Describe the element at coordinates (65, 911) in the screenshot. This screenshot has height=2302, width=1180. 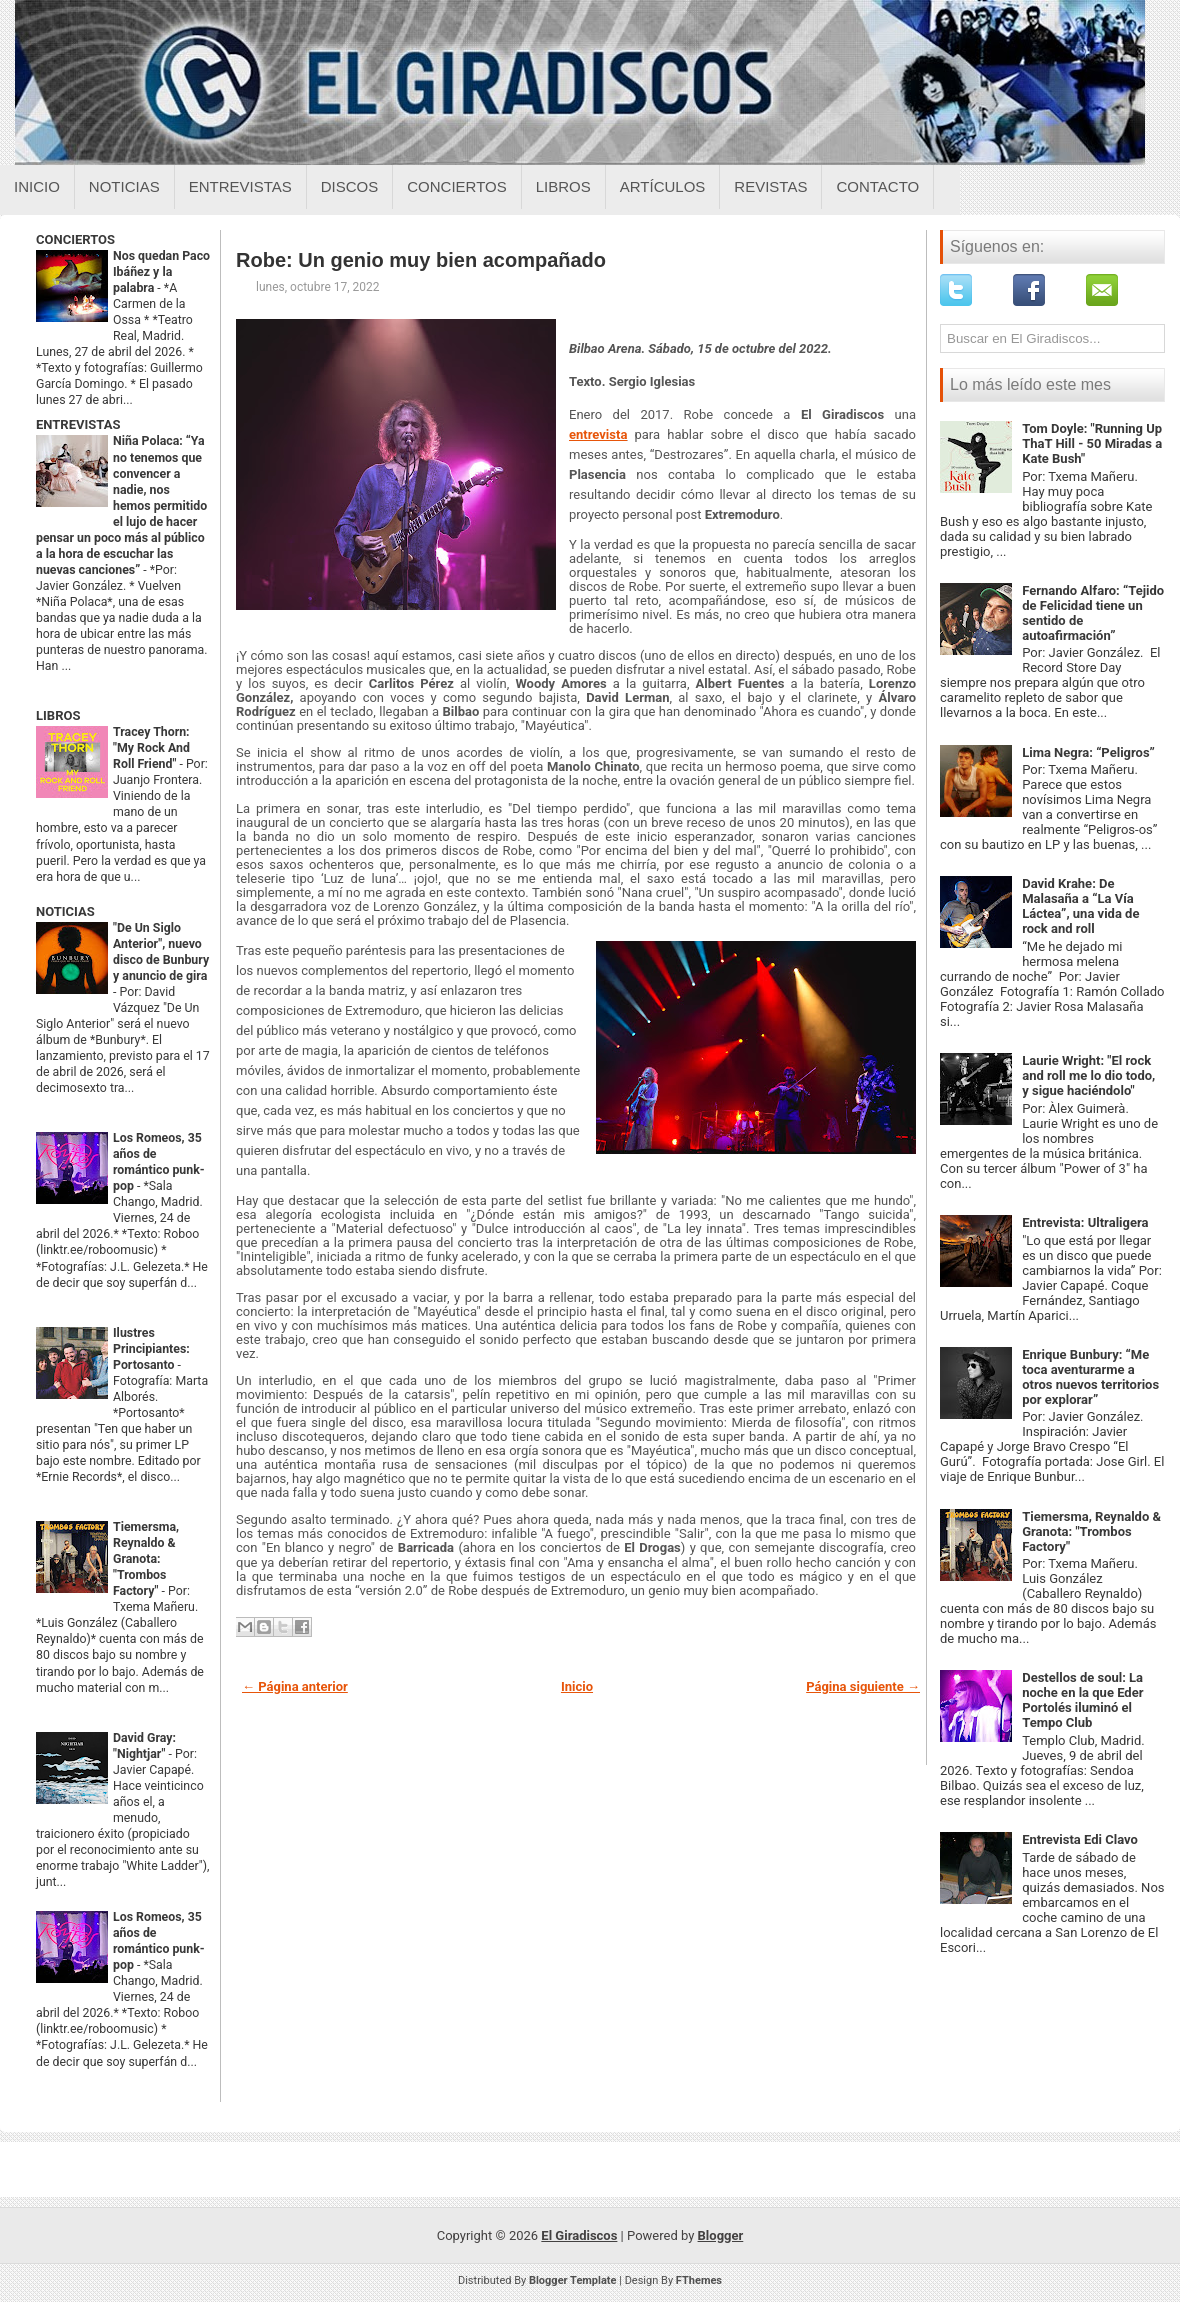
I see `NOTICIAS` at that location.